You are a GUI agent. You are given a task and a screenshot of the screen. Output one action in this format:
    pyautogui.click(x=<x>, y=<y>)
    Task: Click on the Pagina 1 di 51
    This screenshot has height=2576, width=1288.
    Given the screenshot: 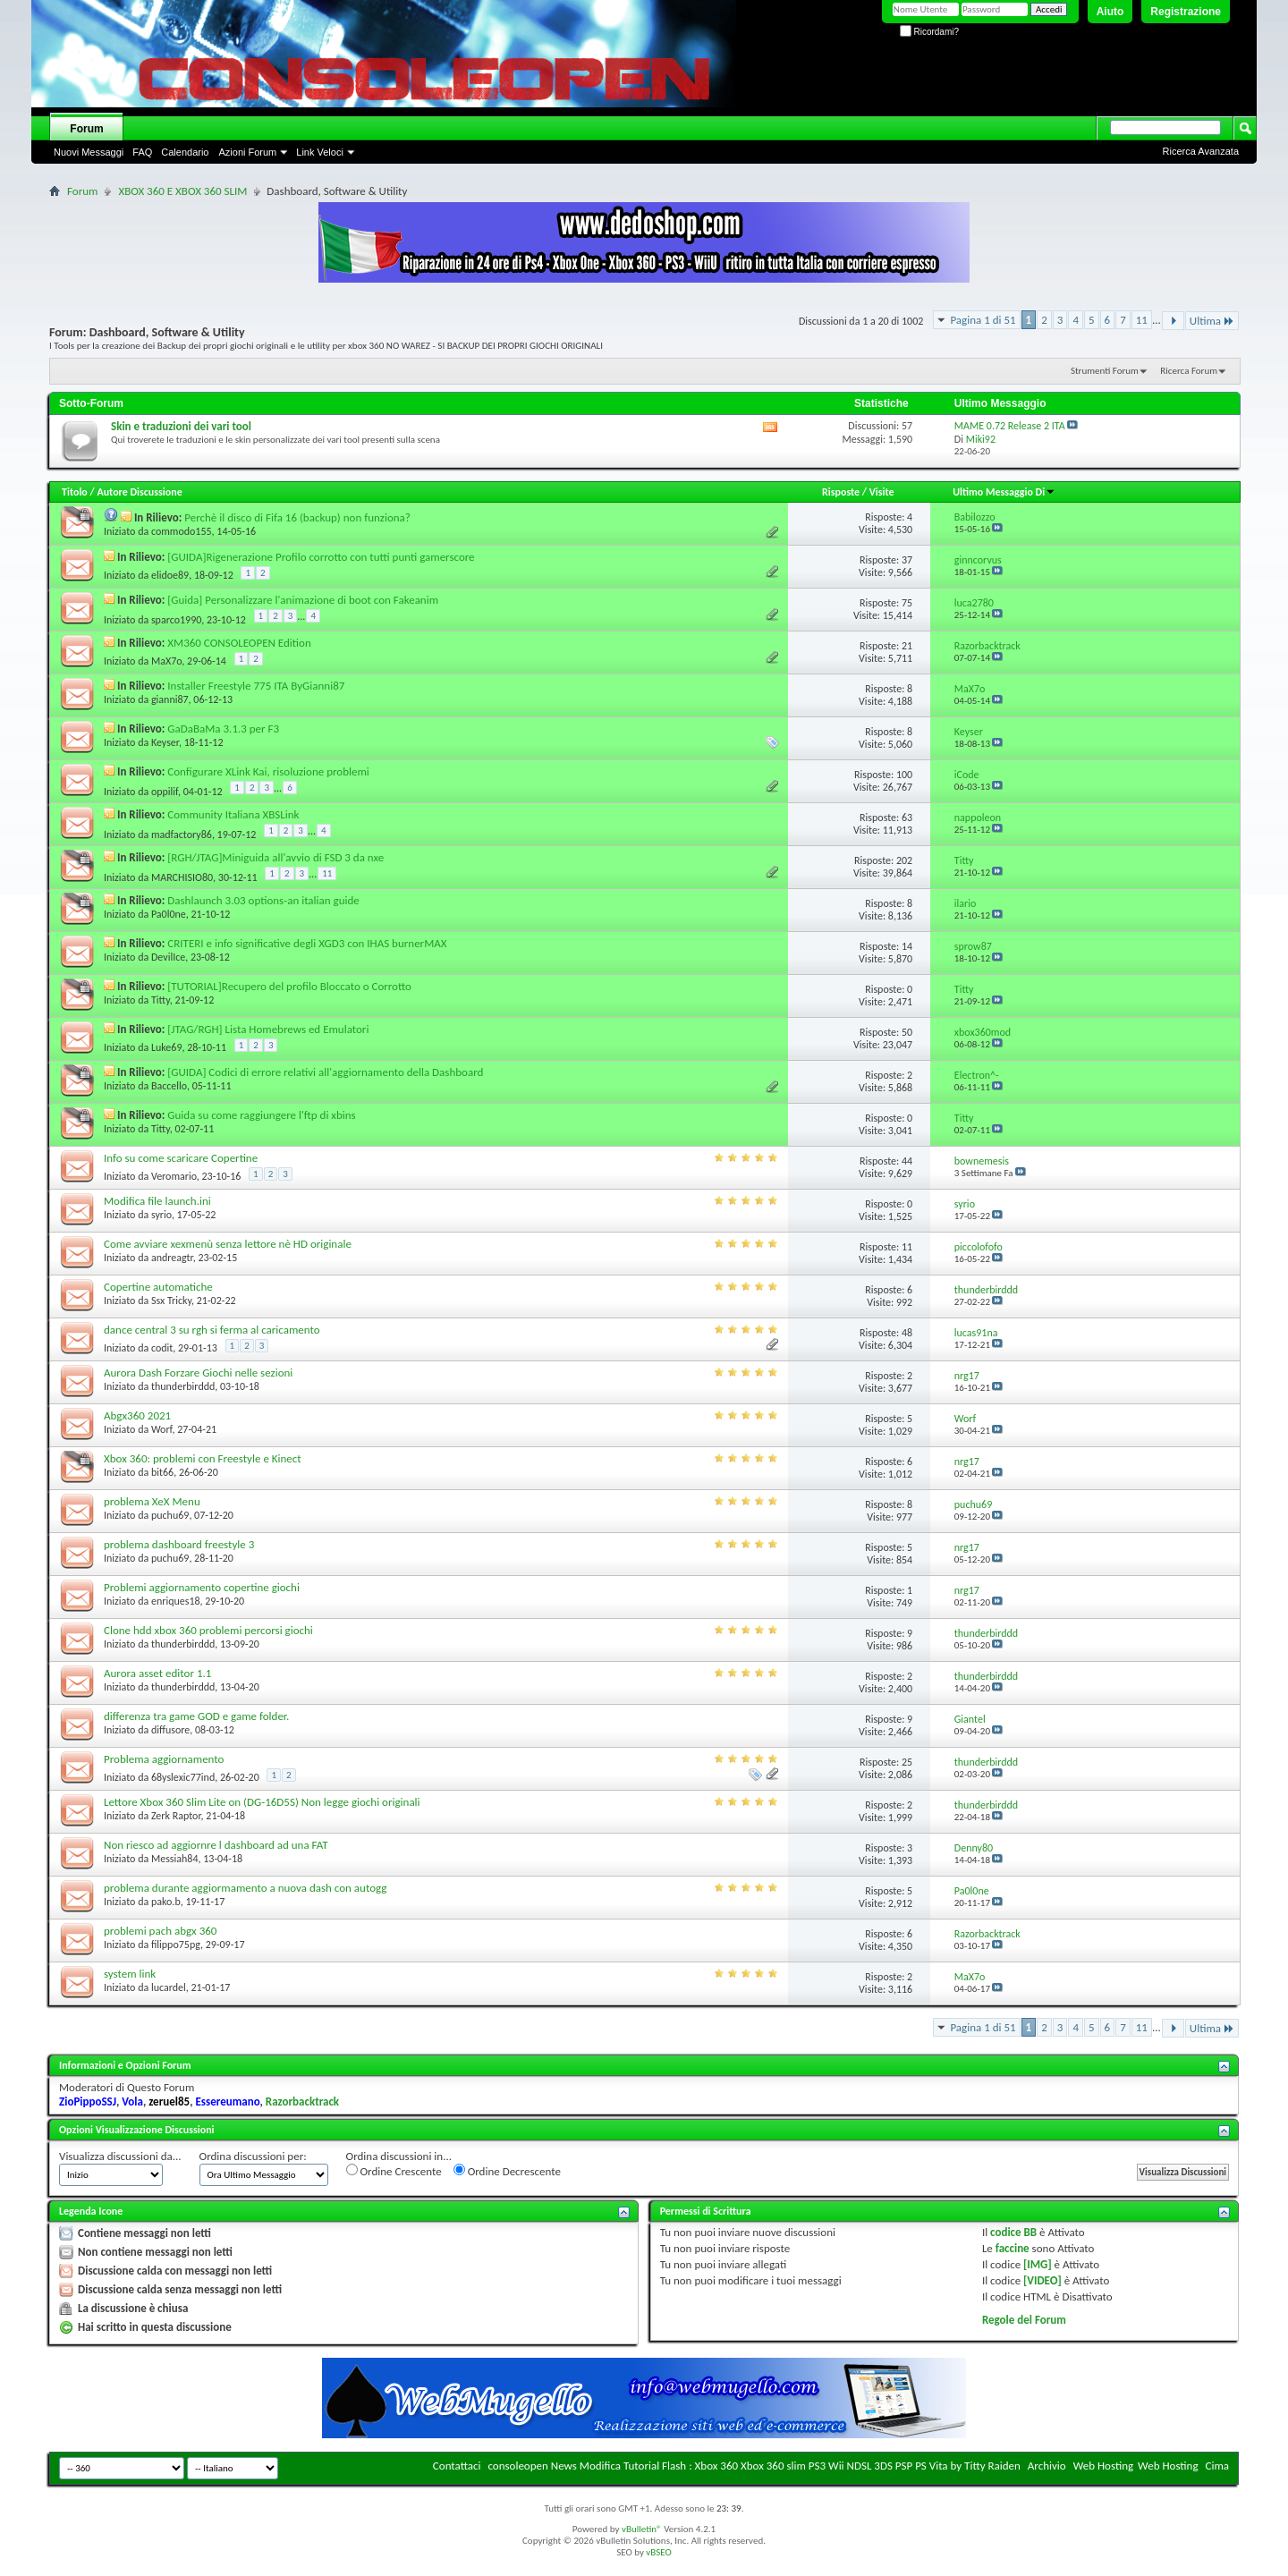 What is the action you would take?
    pyautogui.click(x=982, y=319)
    